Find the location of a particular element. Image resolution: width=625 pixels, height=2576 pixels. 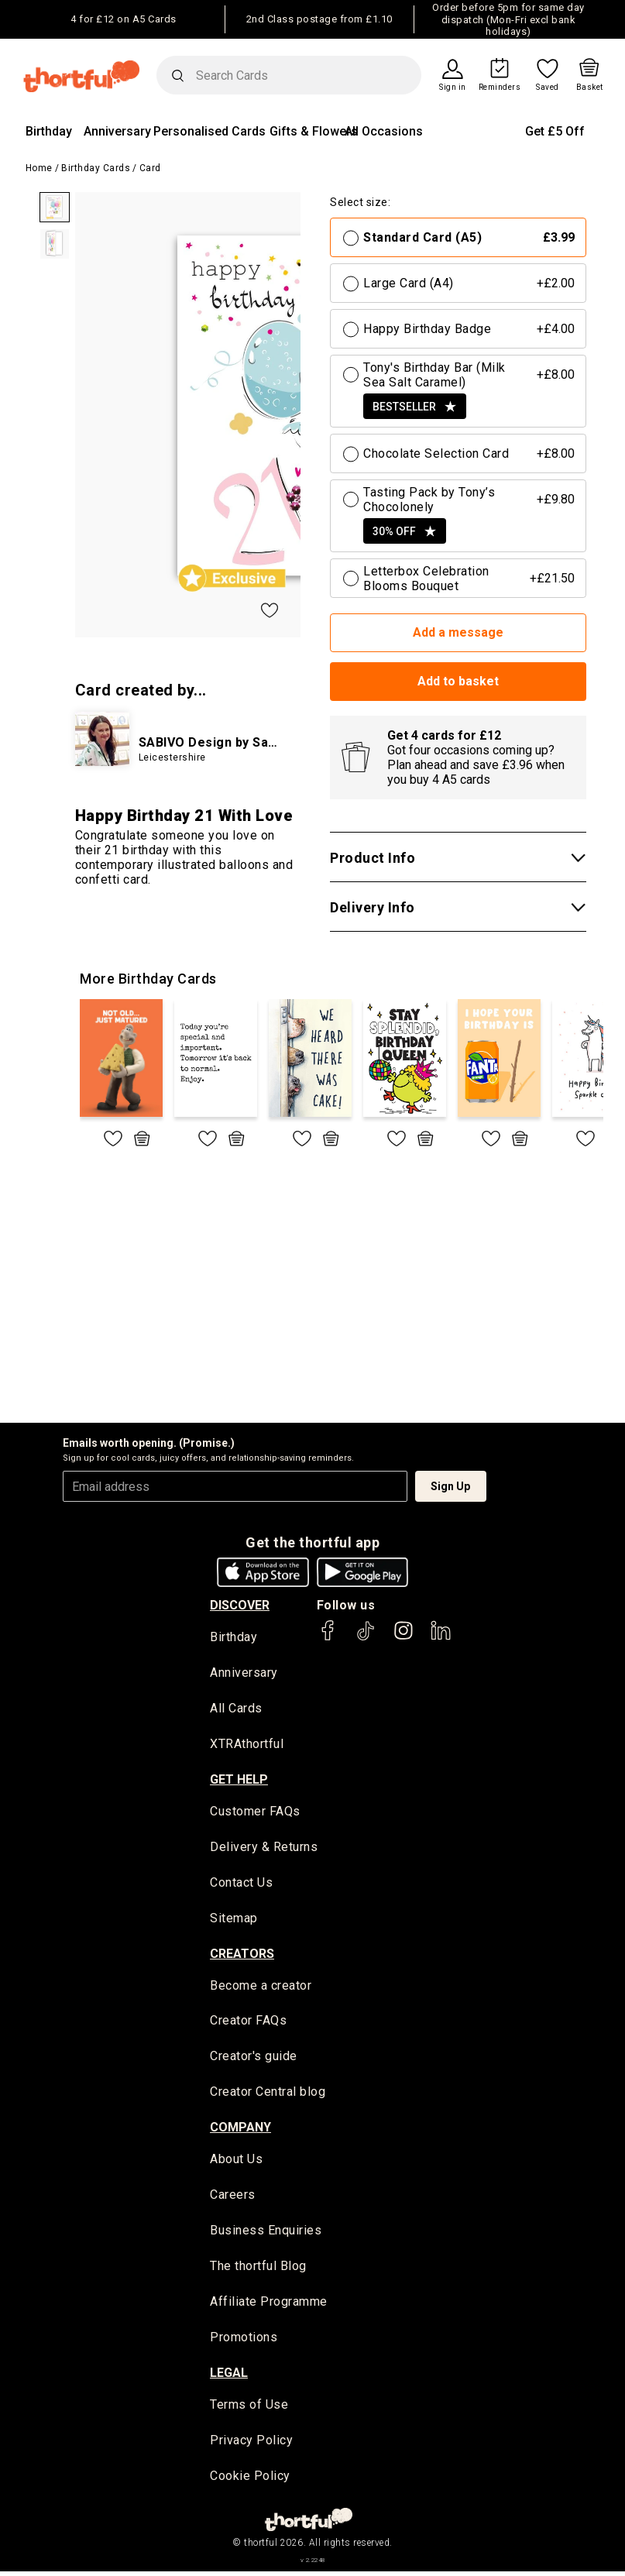

Card is located at coordinates (150, 168).